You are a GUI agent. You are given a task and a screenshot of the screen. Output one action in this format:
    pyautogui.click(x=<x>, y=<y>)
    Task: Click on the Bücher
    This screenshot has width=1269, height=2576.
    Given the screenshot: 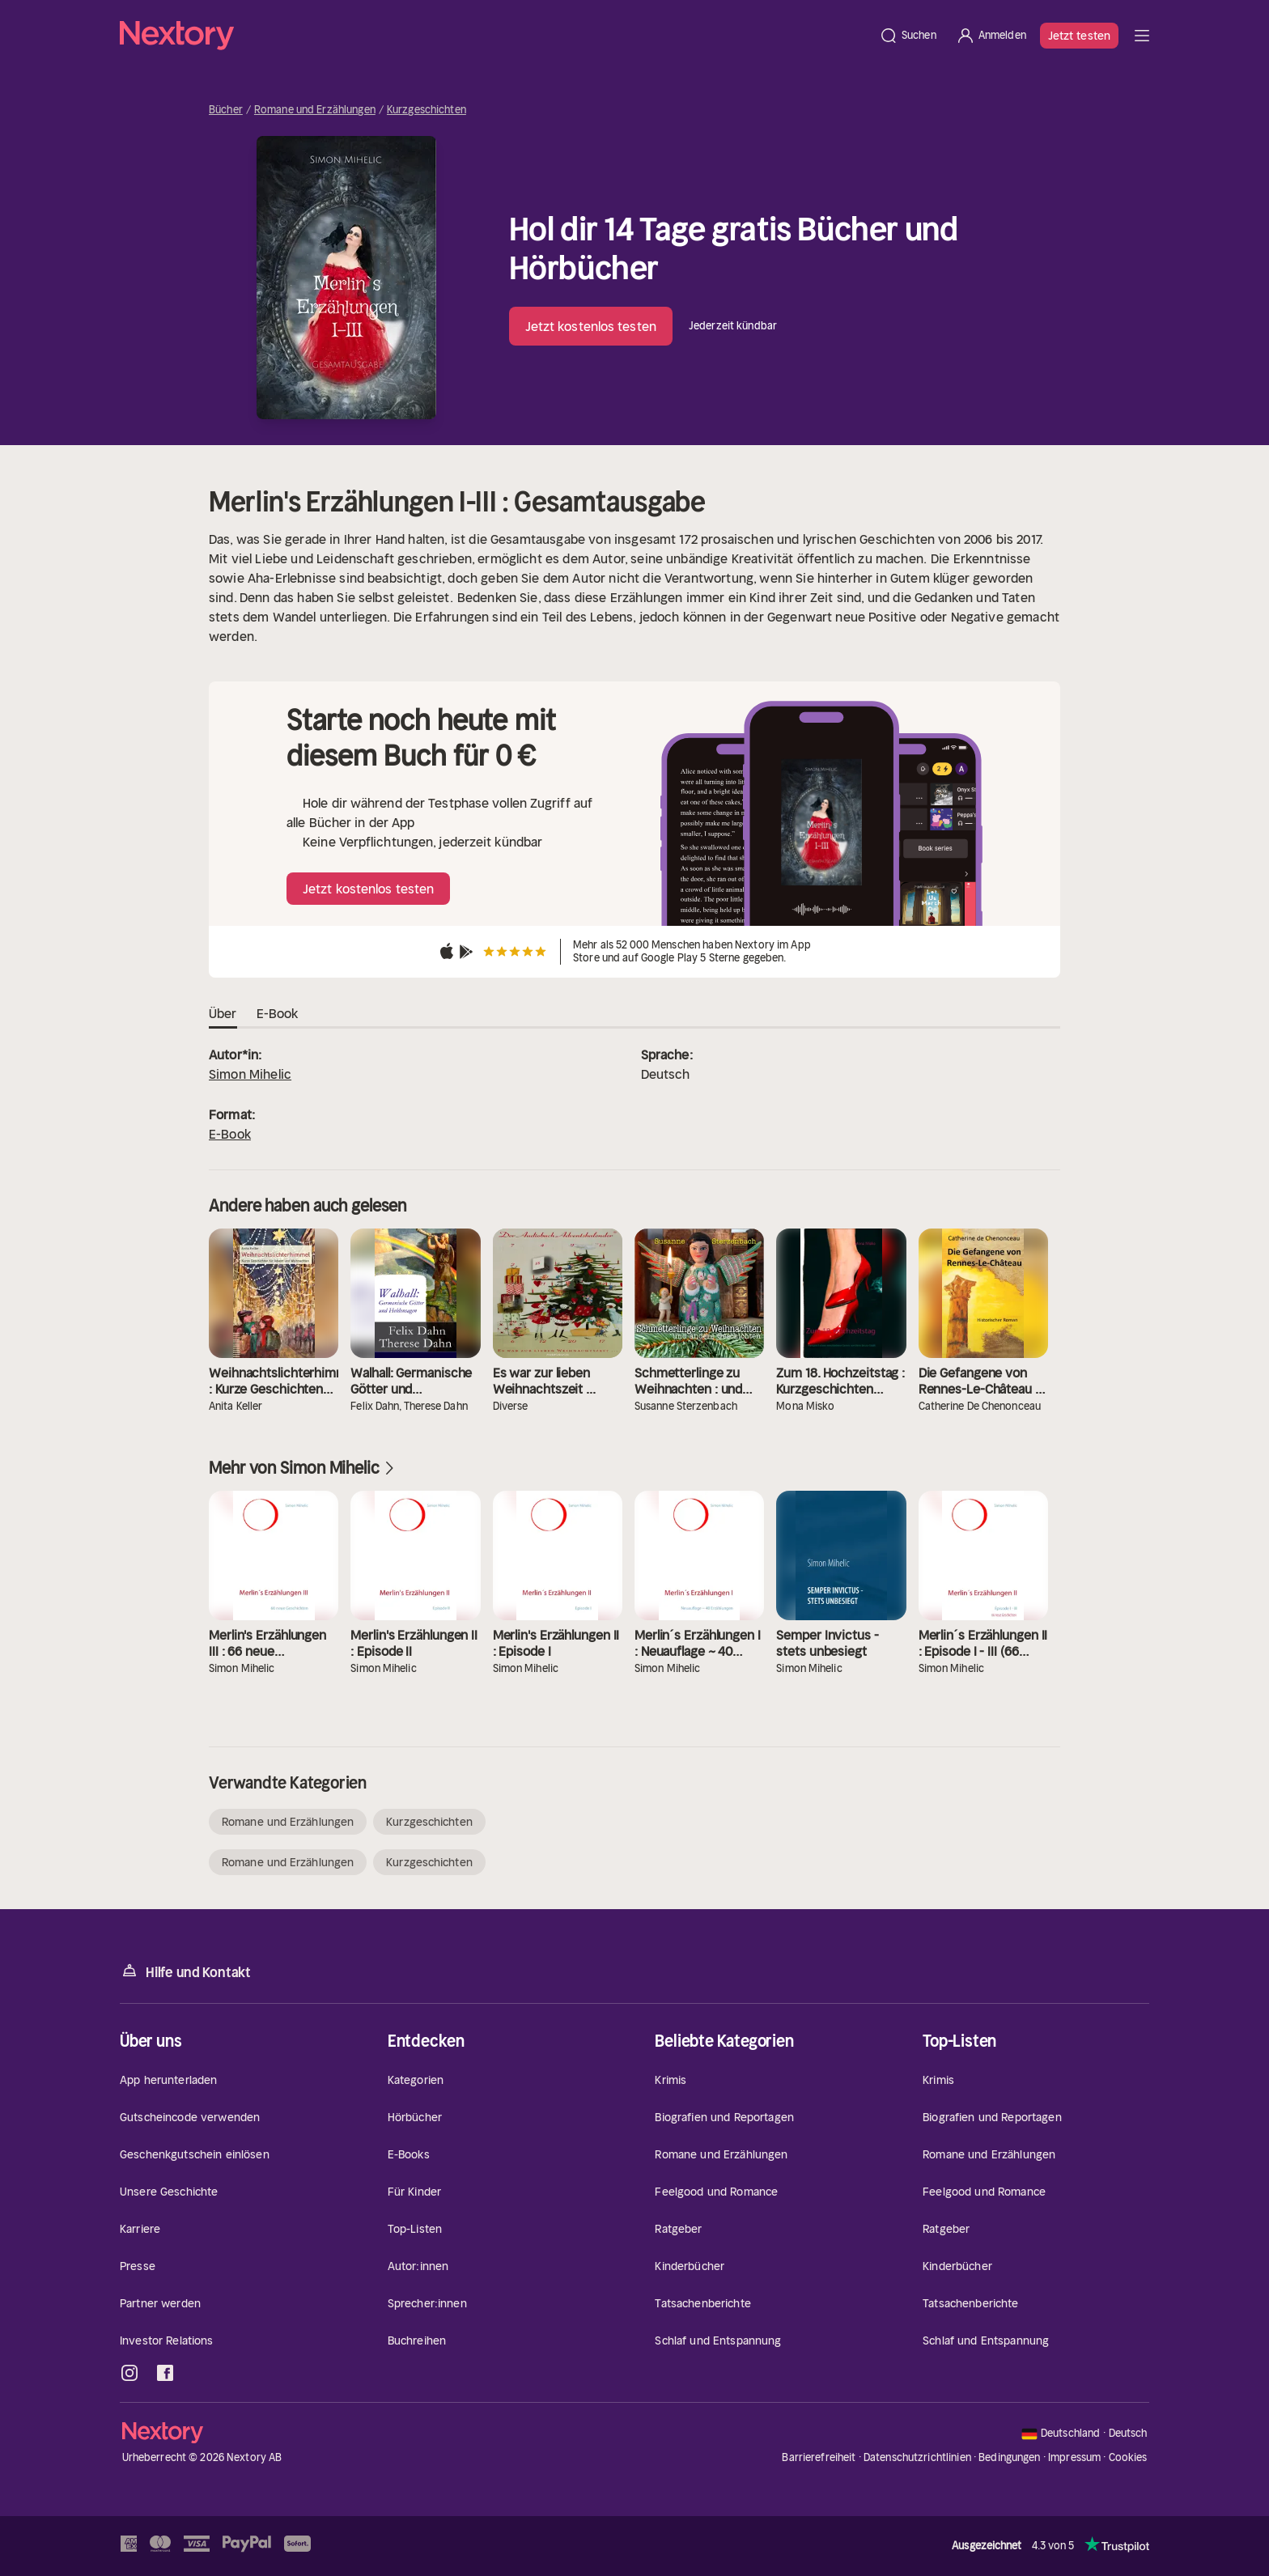 What is the action you would take?
    pyautogui.click(x=226, y=110)
    